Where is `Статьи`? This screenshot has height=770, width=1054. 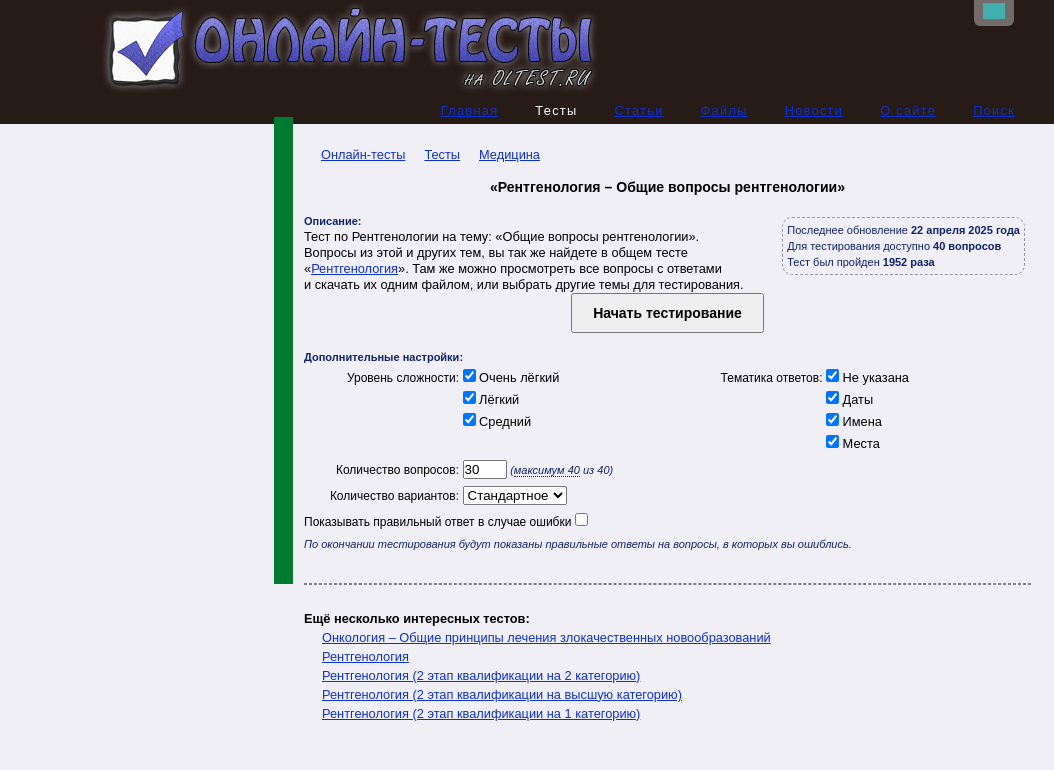
Статьи is located at coordinates (638, 110).